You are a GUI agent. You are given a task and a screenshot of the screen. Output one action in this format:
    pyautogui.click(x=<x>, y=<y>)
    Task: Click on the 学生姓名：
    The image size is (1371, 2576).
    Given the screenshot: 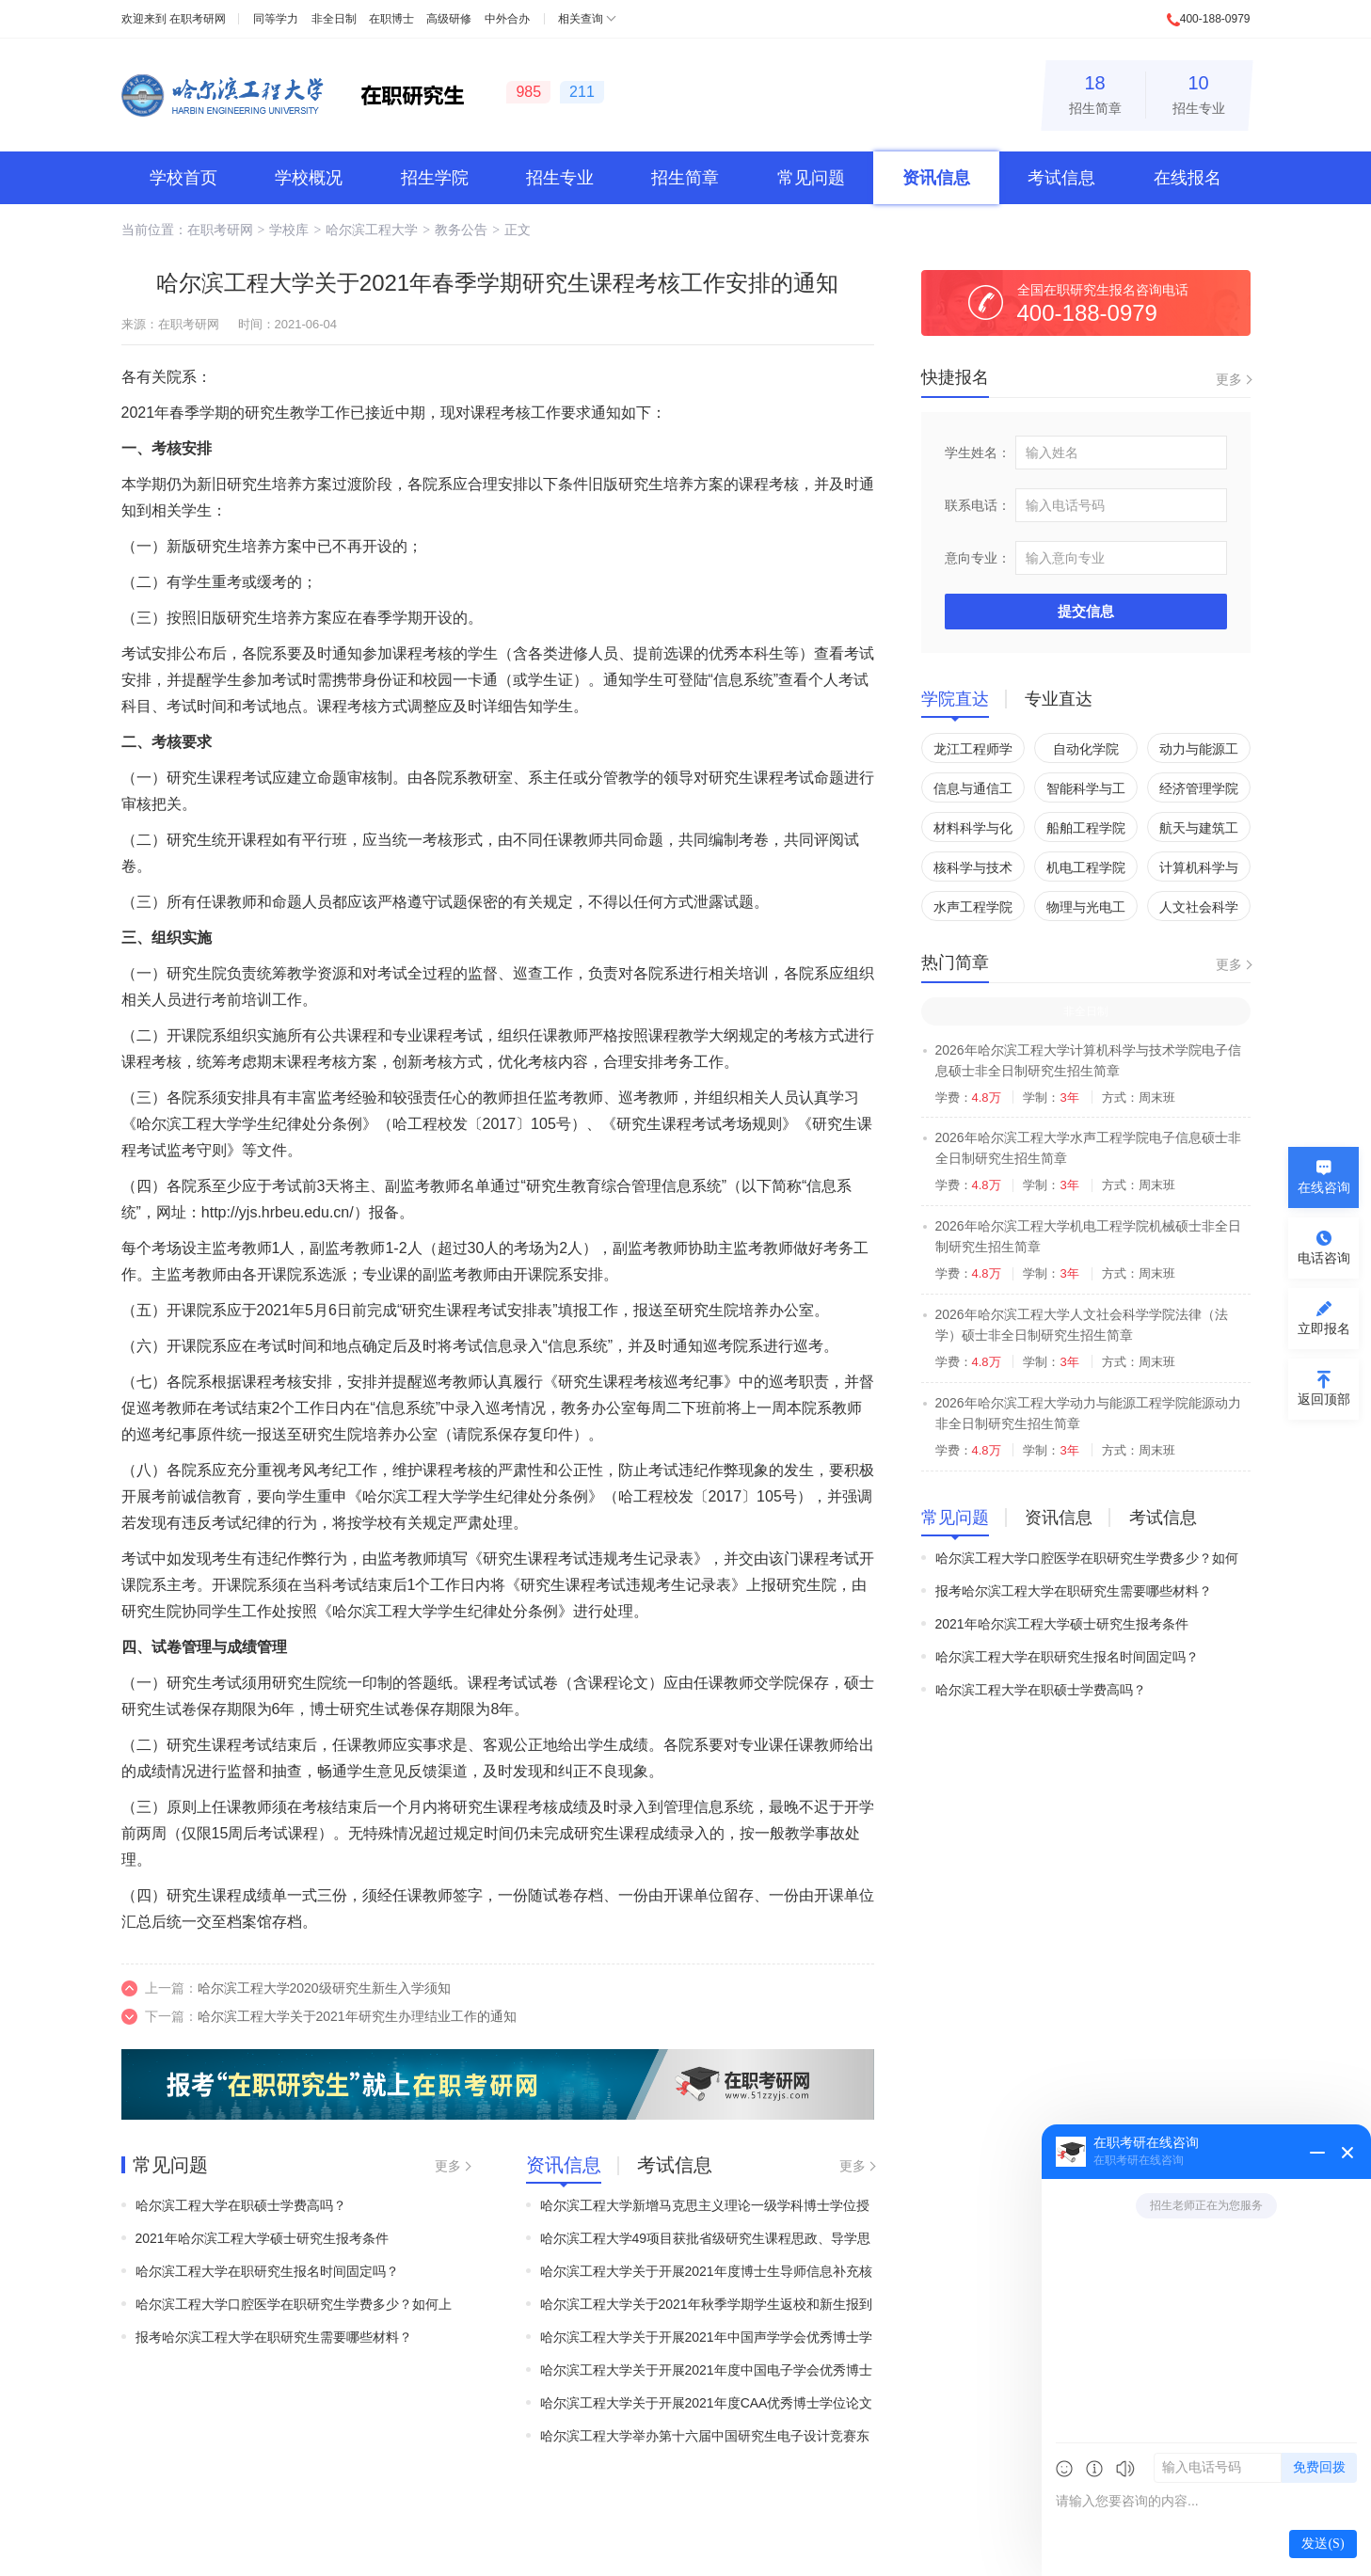 What is the action you would take?
    pyautogui.click(x=978, y=452)
    